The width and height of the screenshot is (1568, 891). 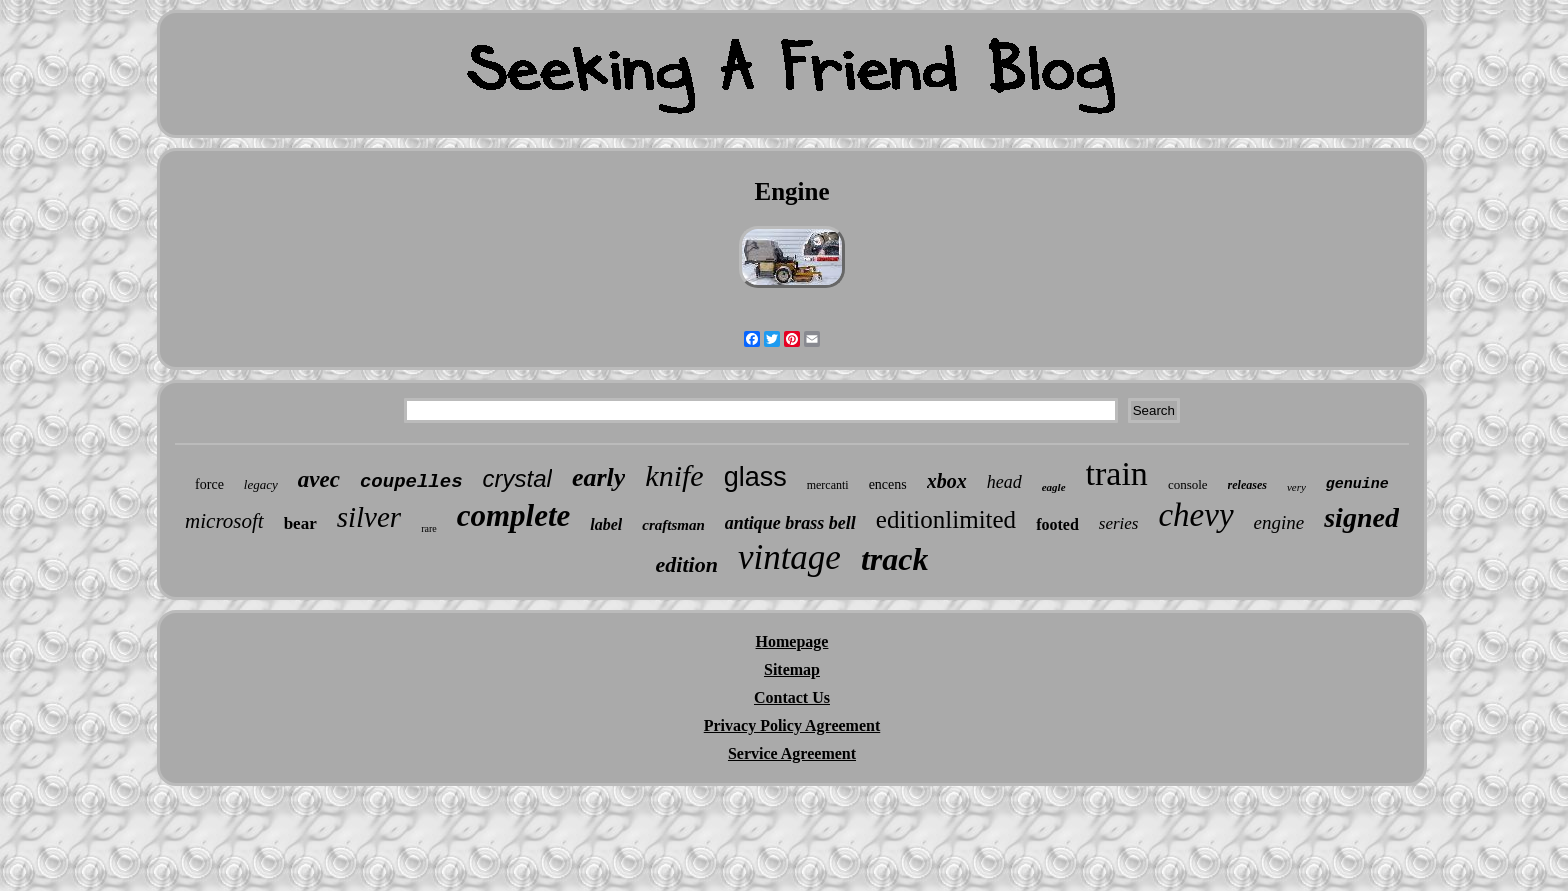 What do you see at coordinates (789, 557) in the screenshot?
I see `vintage` at bounding box center [789, 557].